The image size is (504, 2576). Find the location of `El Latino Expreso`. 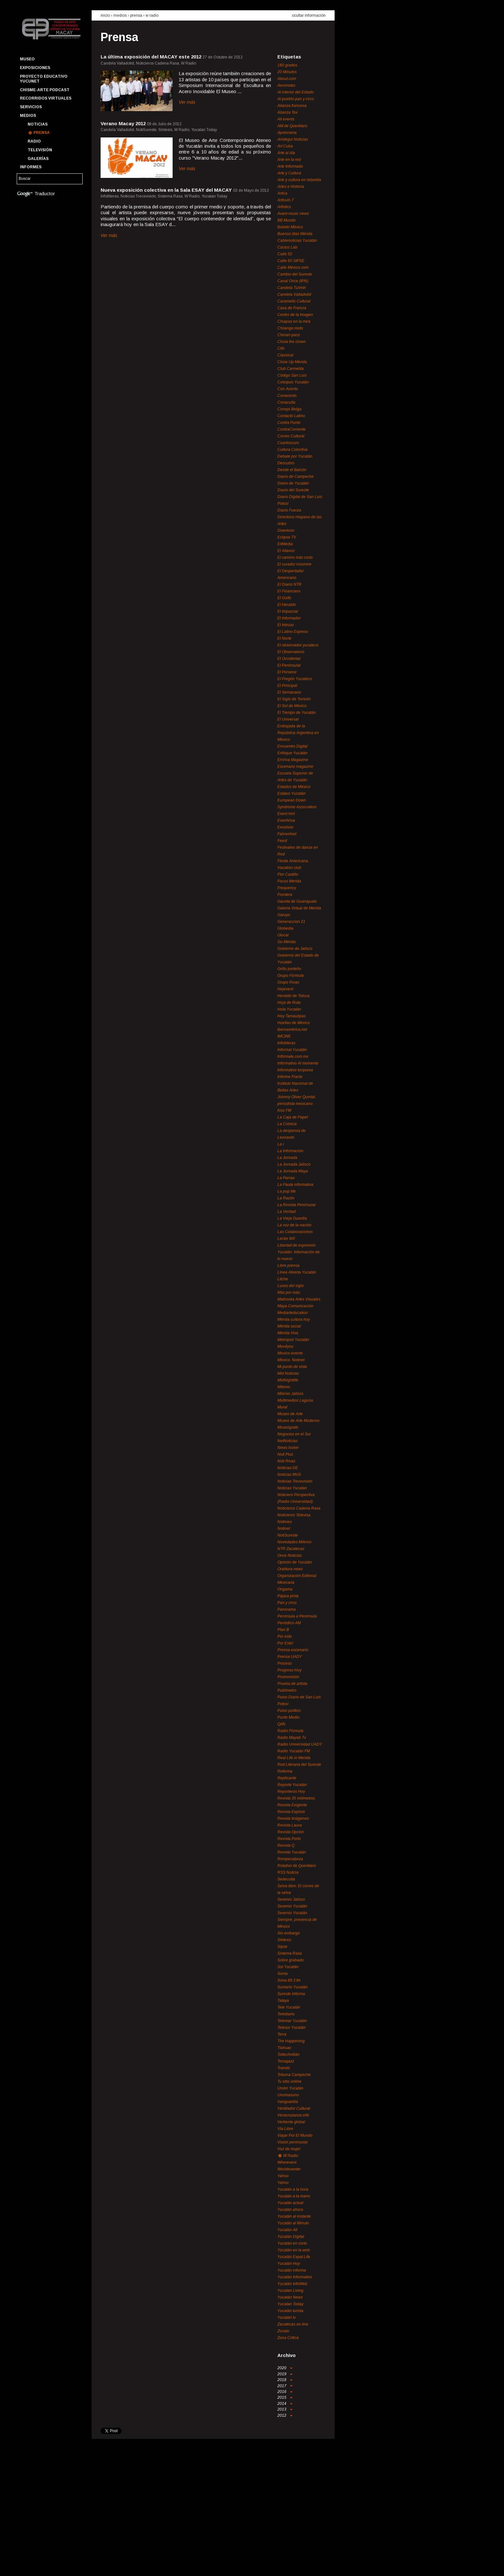

El Latino Expreso is located at coordinates (292, 631).